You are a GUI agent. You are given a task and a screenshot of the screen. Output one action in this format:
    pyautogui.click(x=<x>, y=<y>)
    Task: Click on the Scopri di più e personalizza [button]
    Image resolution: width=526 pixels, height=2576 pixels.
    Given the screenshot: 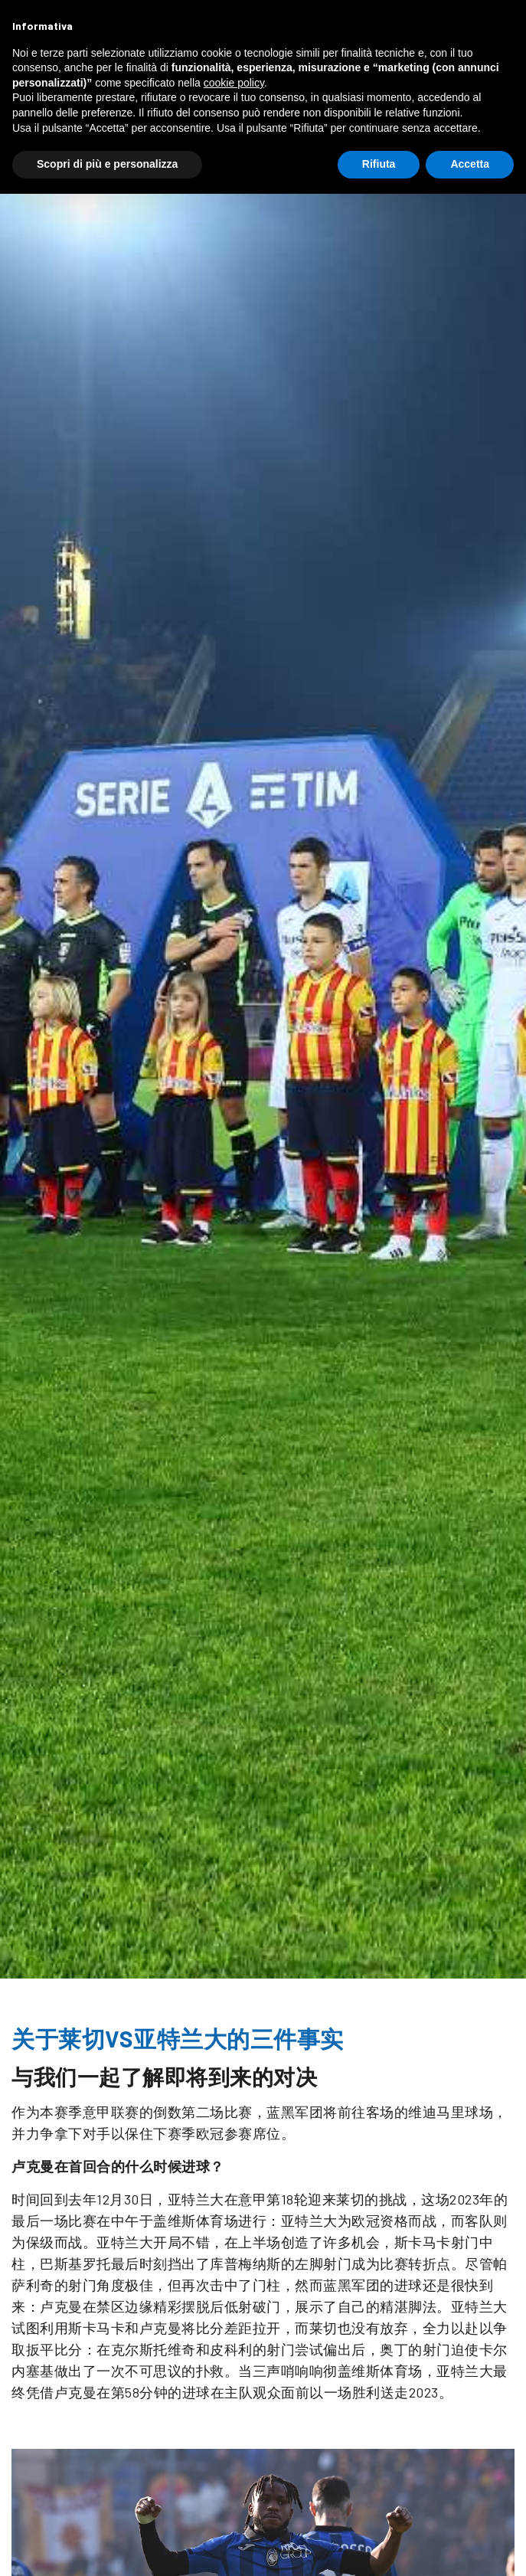 What is the action you would take?
    pyautogui.click(x=107, y=164)
    